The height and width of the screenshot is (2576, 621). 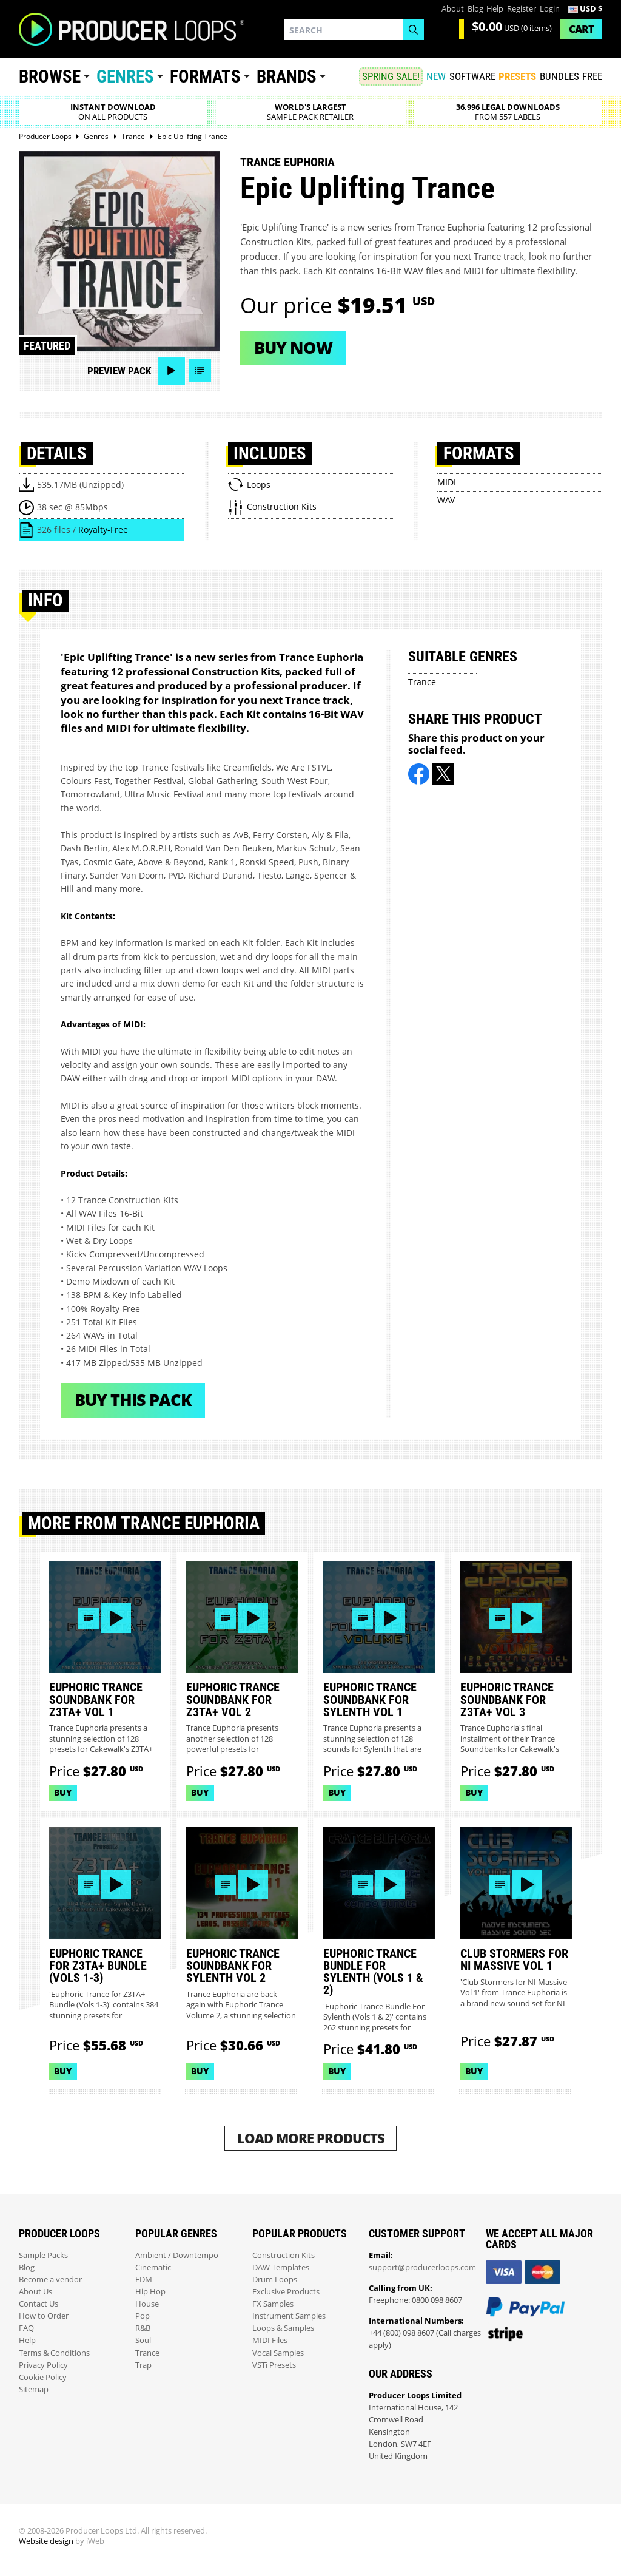 I want to click on Trap, so click(x=143, y=2365).